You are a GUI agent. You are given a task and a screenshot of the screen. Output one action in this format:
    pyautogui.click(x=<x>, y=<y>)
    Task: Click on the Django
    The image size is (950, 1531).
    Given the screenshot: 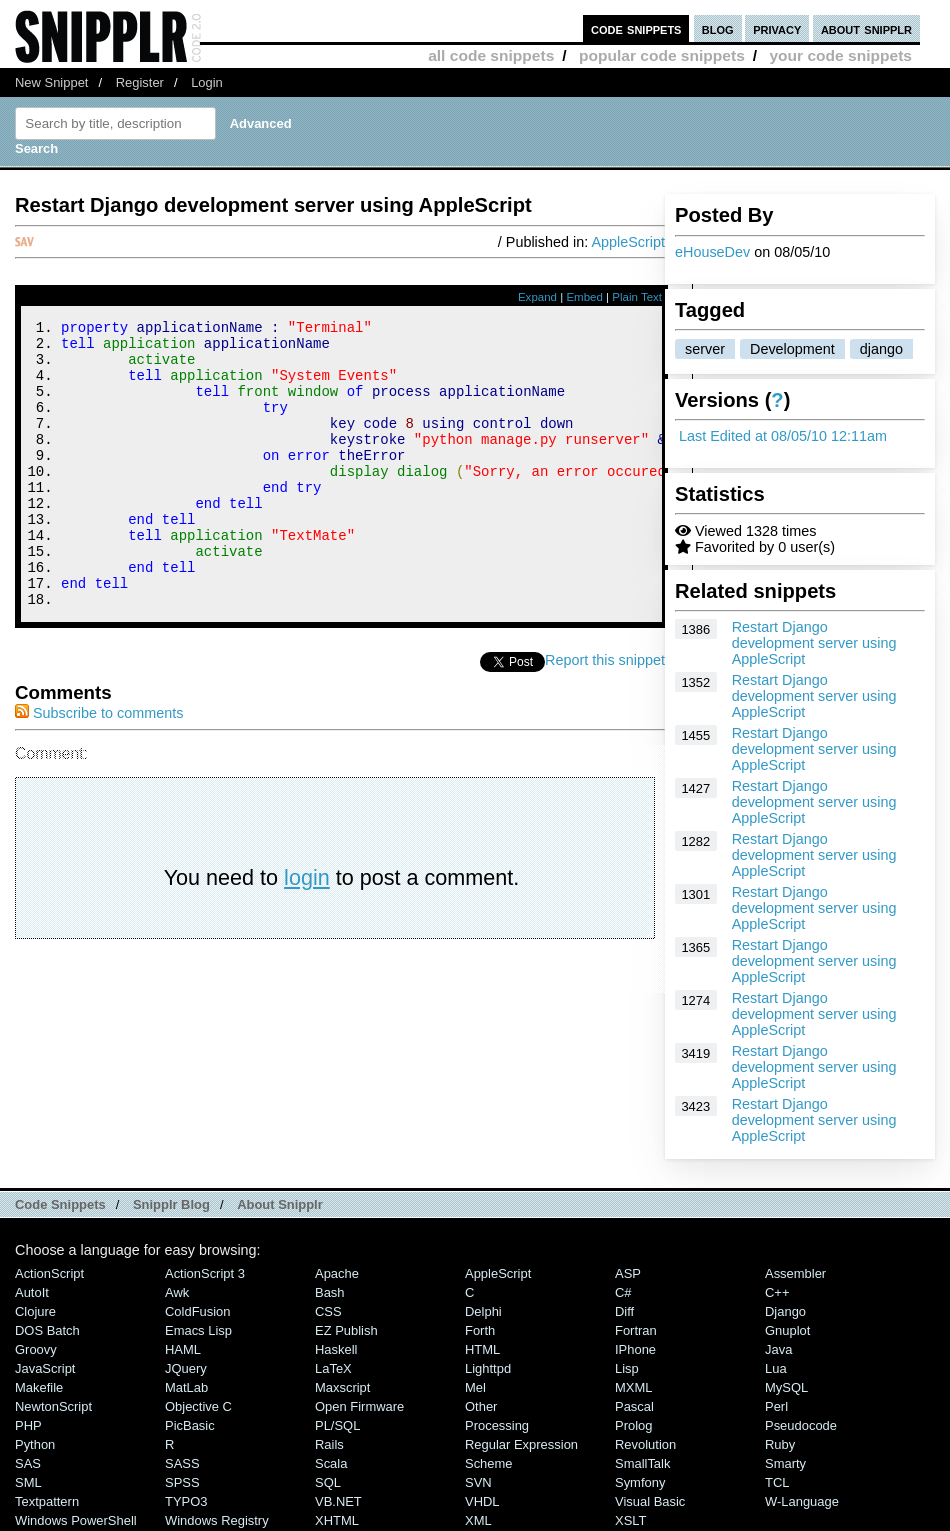 What is the action you would take?
    pyautogui.click(x=785, y=1311)
    